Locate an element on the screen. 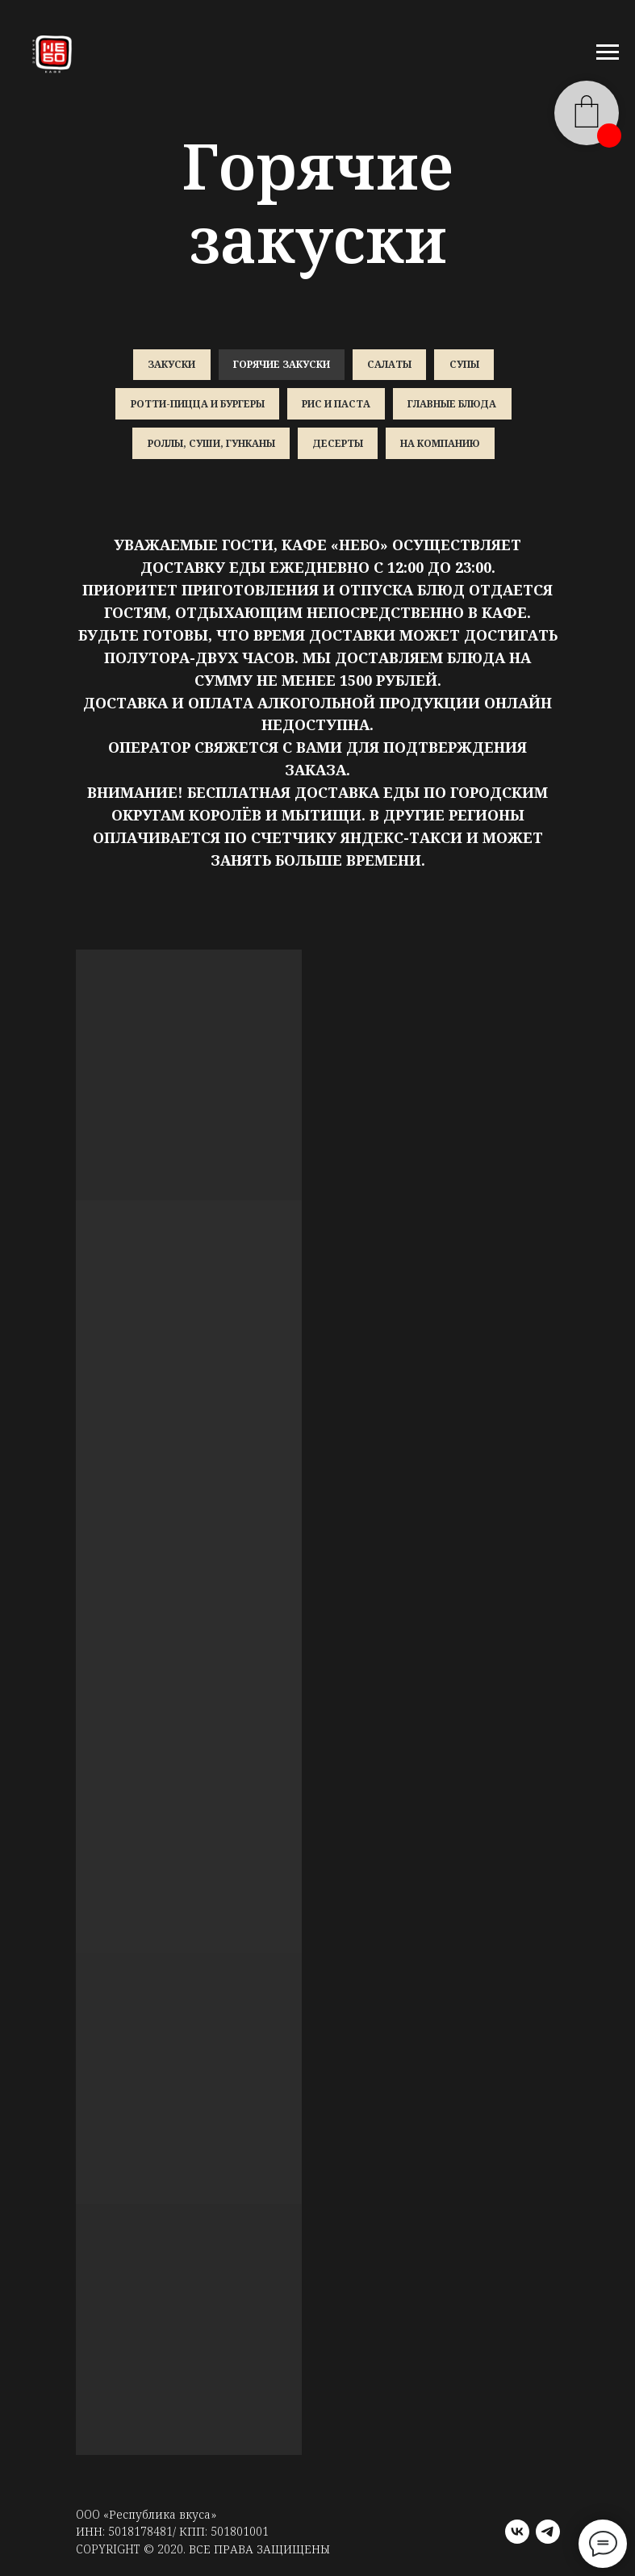 Image resolution: width=635 pixels, height=2576 pixels. Салаты is located at coordinates (390, 365).